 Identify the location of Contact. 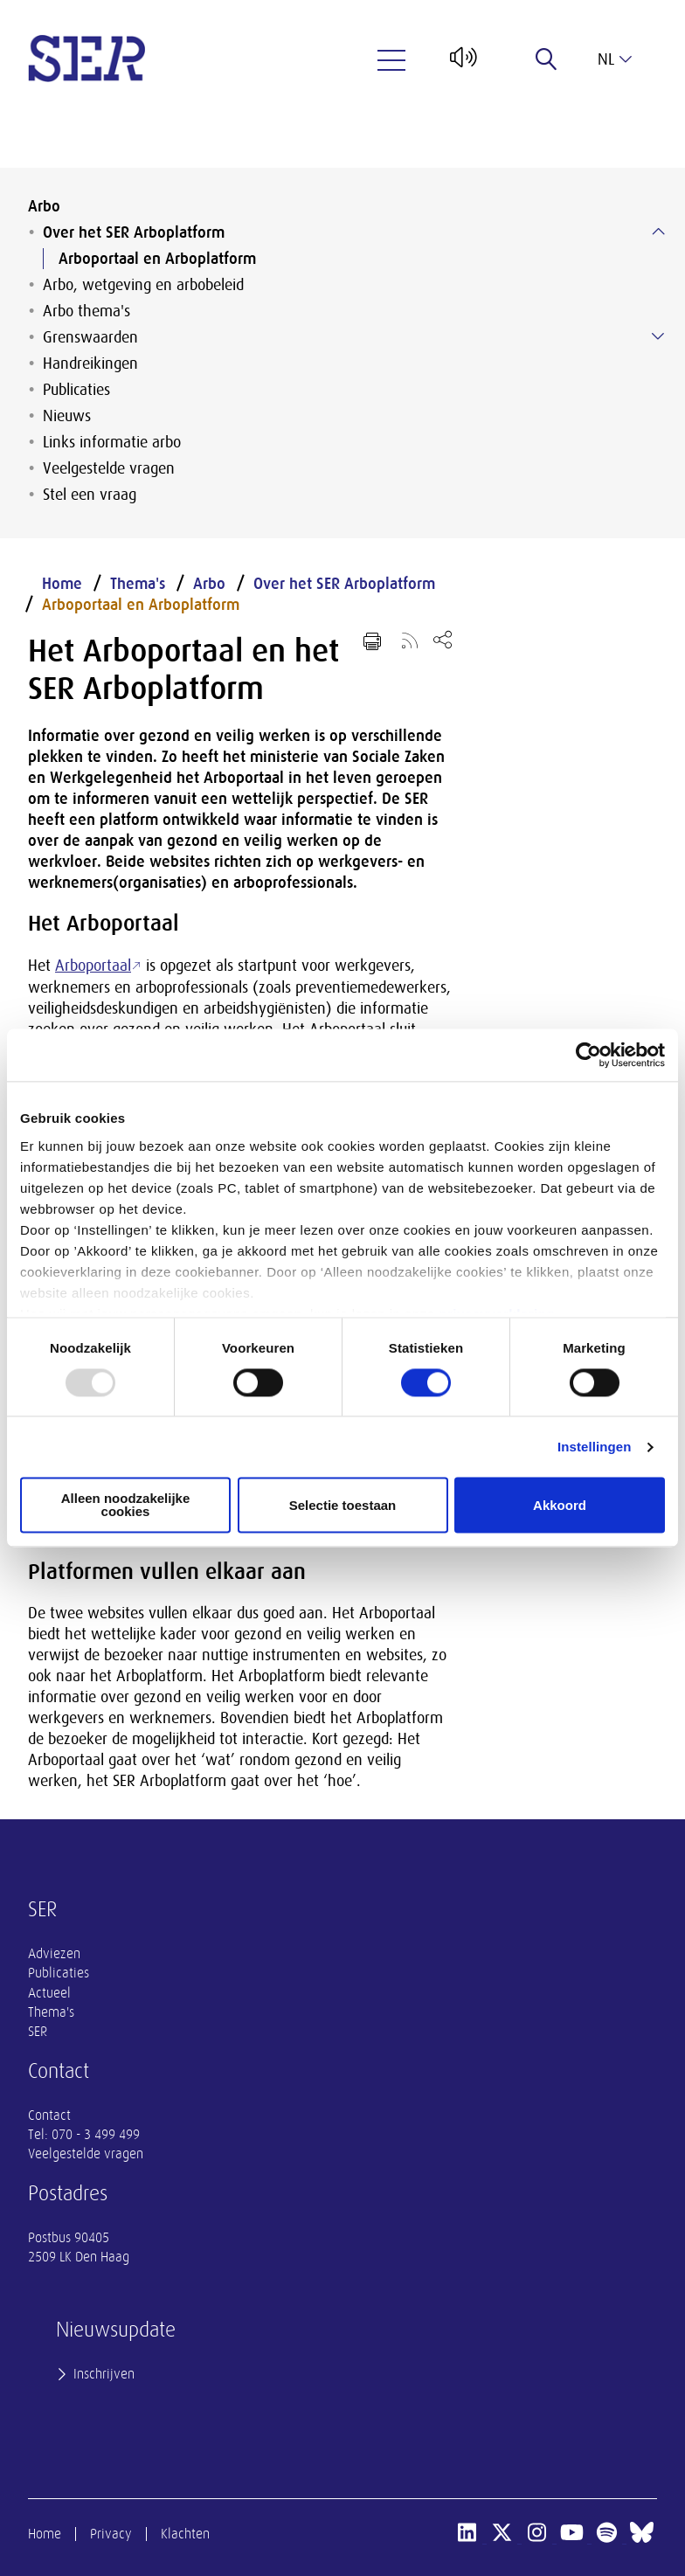
(49, 2115).